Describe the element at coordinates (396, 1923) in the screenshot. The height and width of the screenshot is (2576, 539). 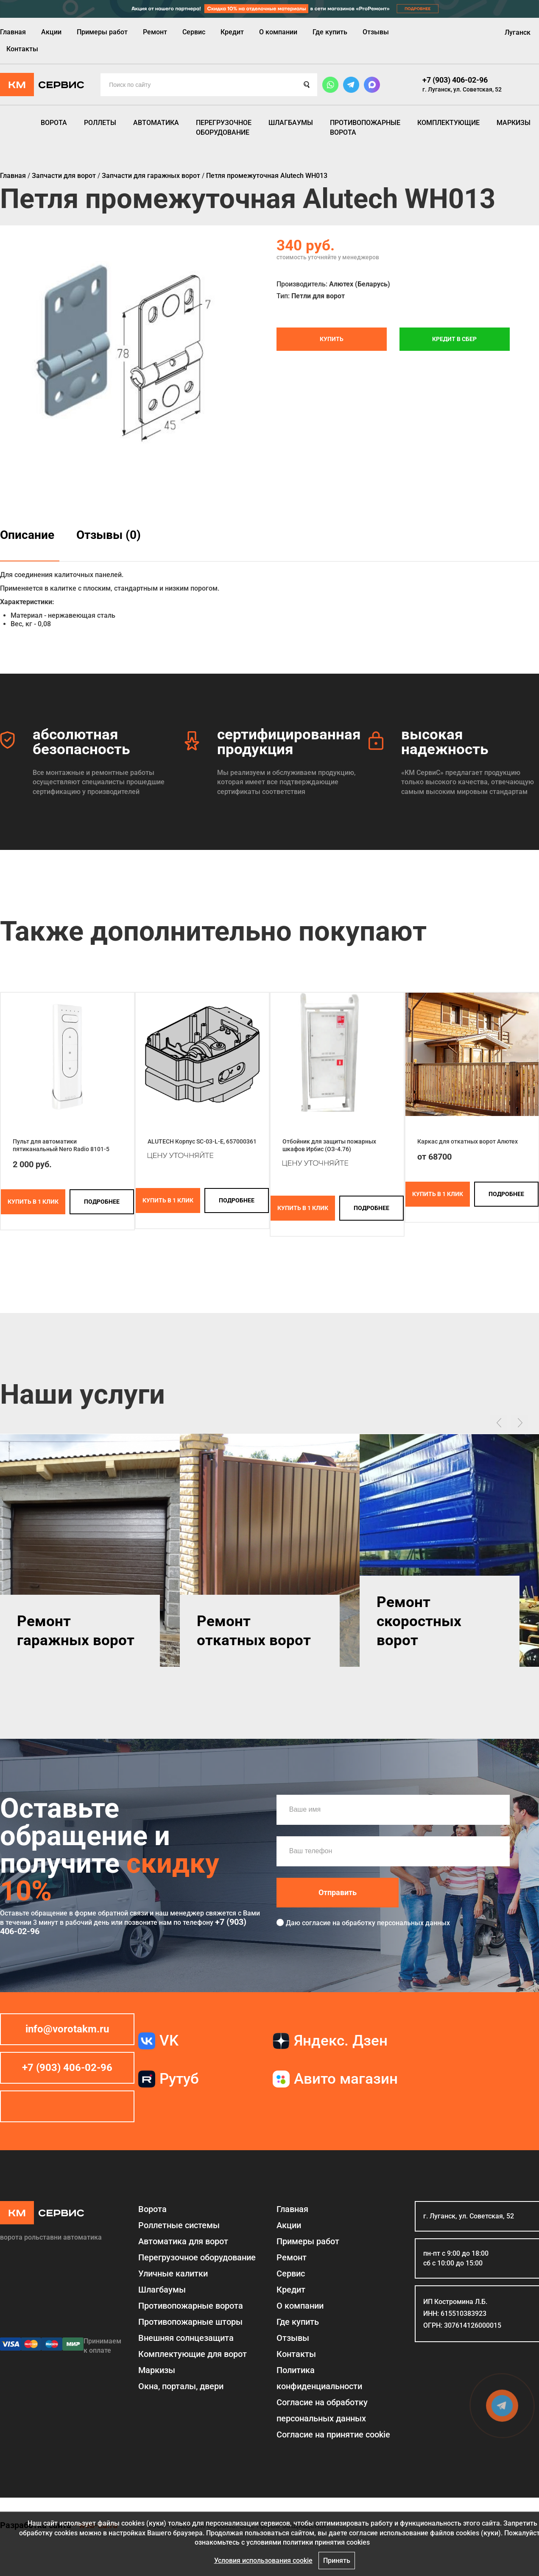
I see `обработку персональных данных` at that location.